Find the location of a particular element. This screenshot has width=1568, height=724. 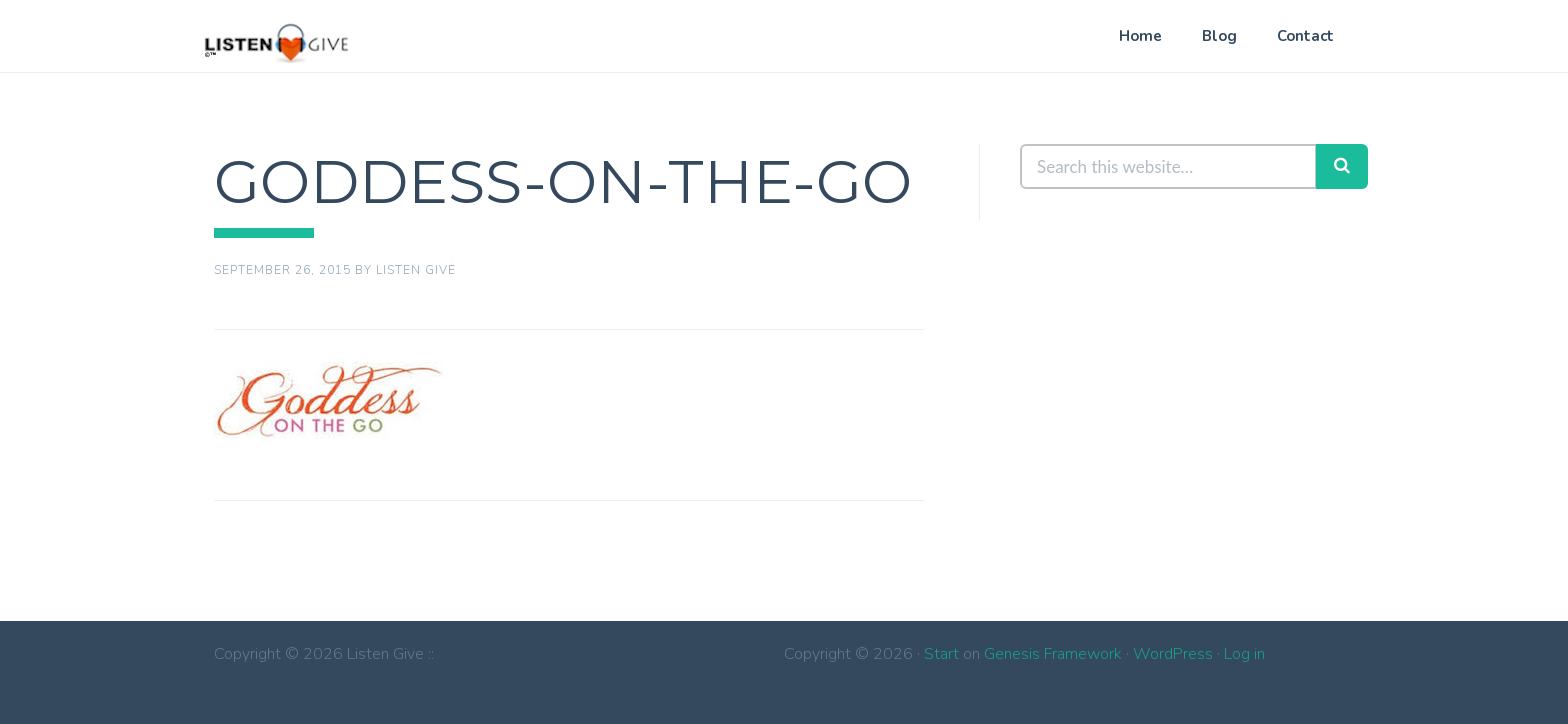

Blog [Blog (opens in a new tab)] is located at coordinates (1219, 36).